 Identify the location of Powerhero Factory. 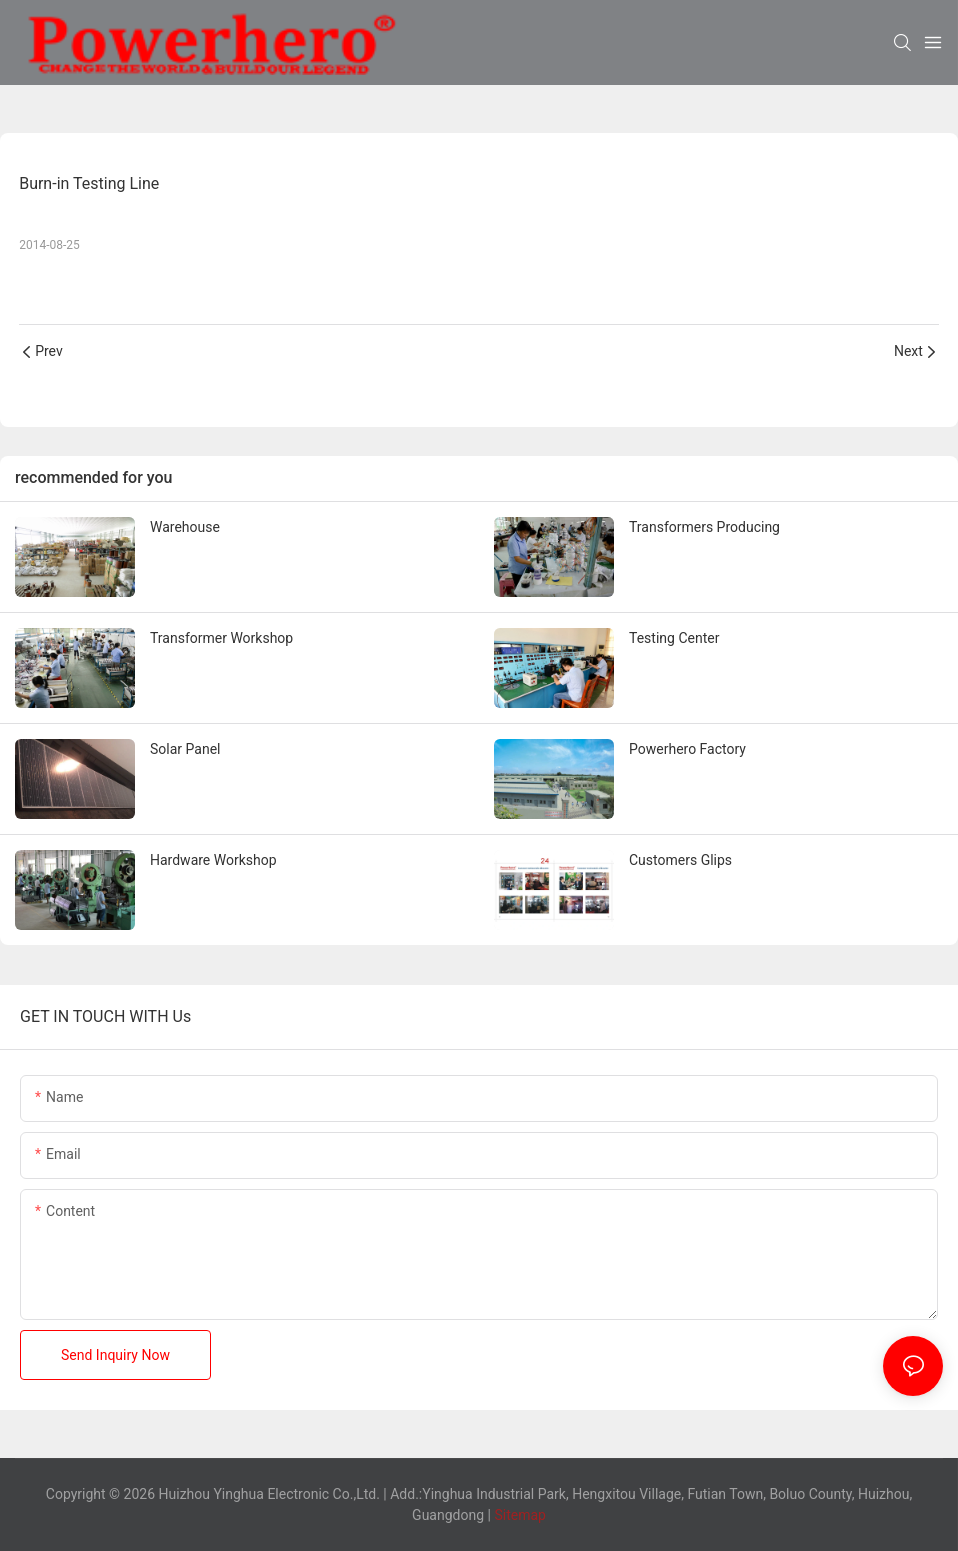
(687, 749).